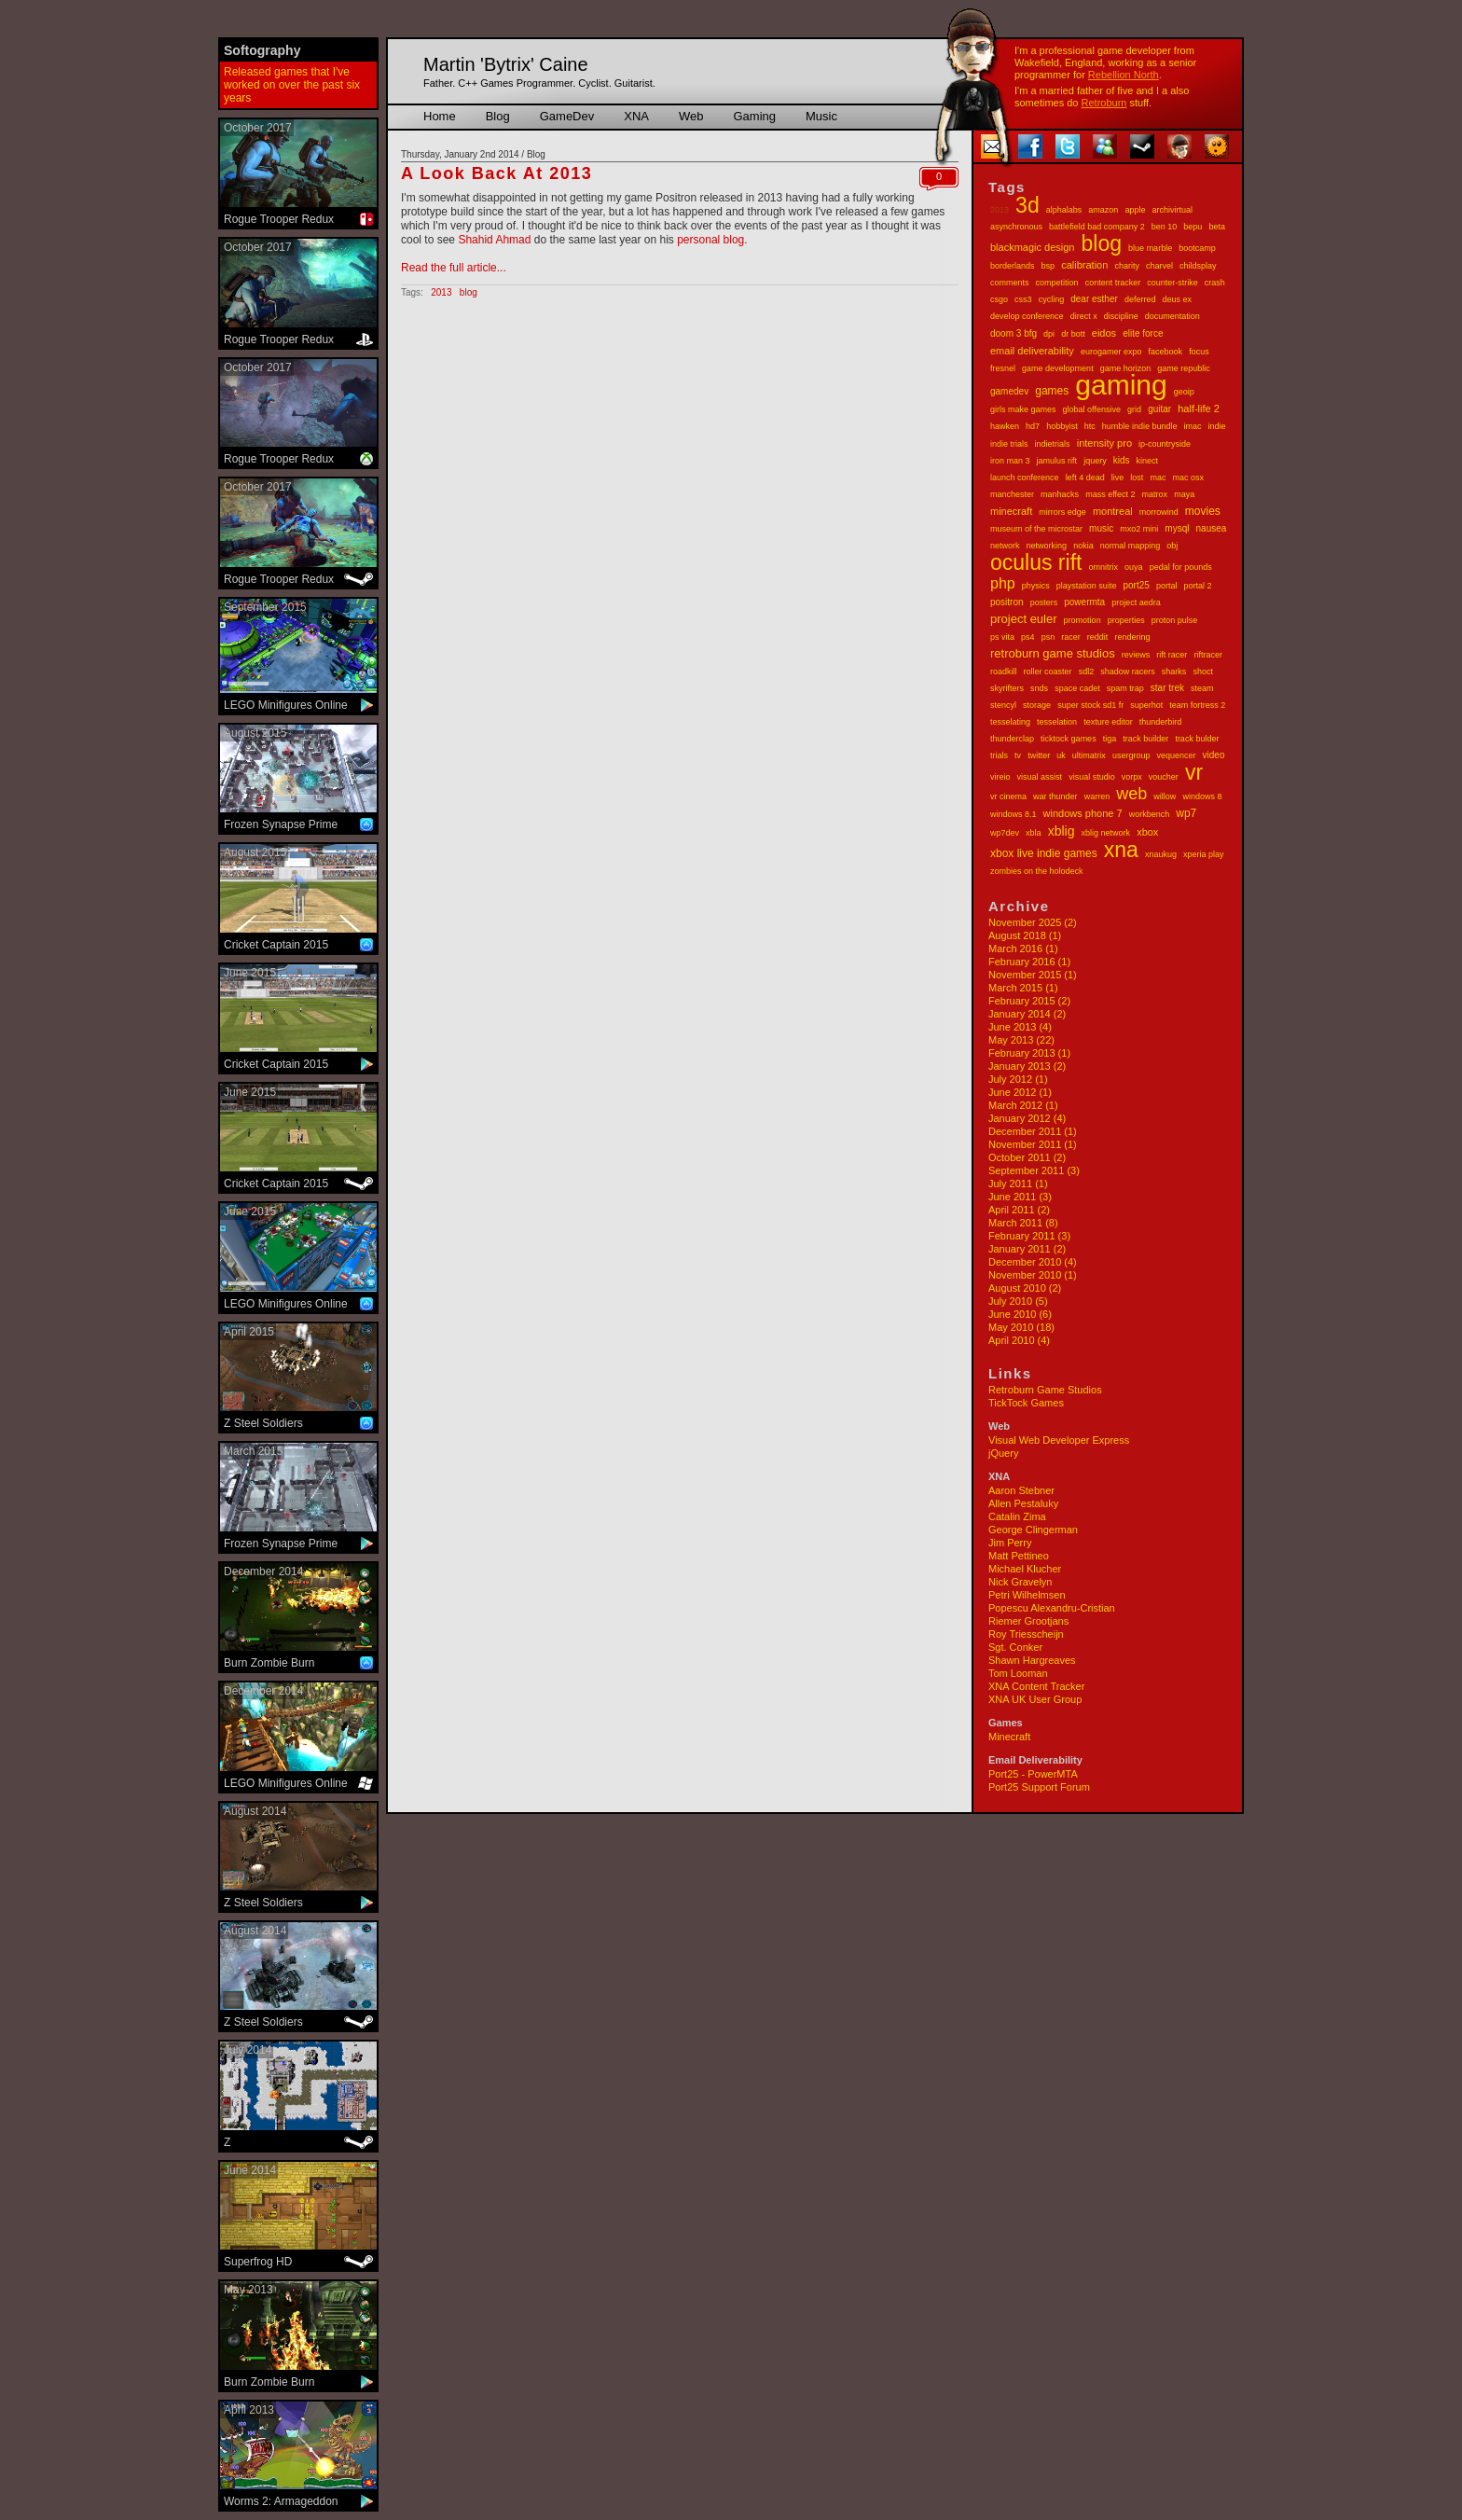  Describe the element at coordinates (1033, 833) in the screenshot. I see `xbla` at that location.